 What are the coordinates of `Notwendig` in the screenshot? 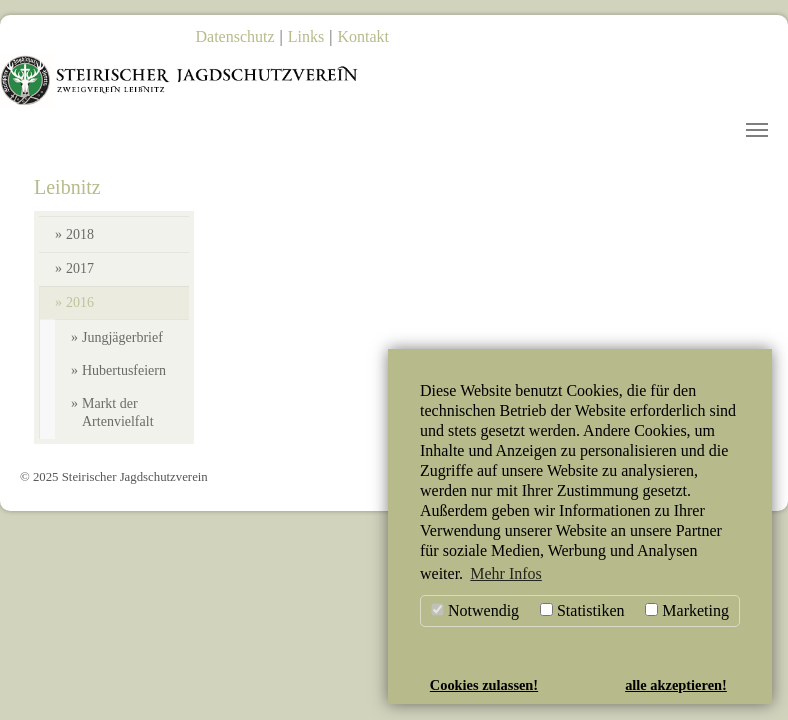 It's located at (475, 610).